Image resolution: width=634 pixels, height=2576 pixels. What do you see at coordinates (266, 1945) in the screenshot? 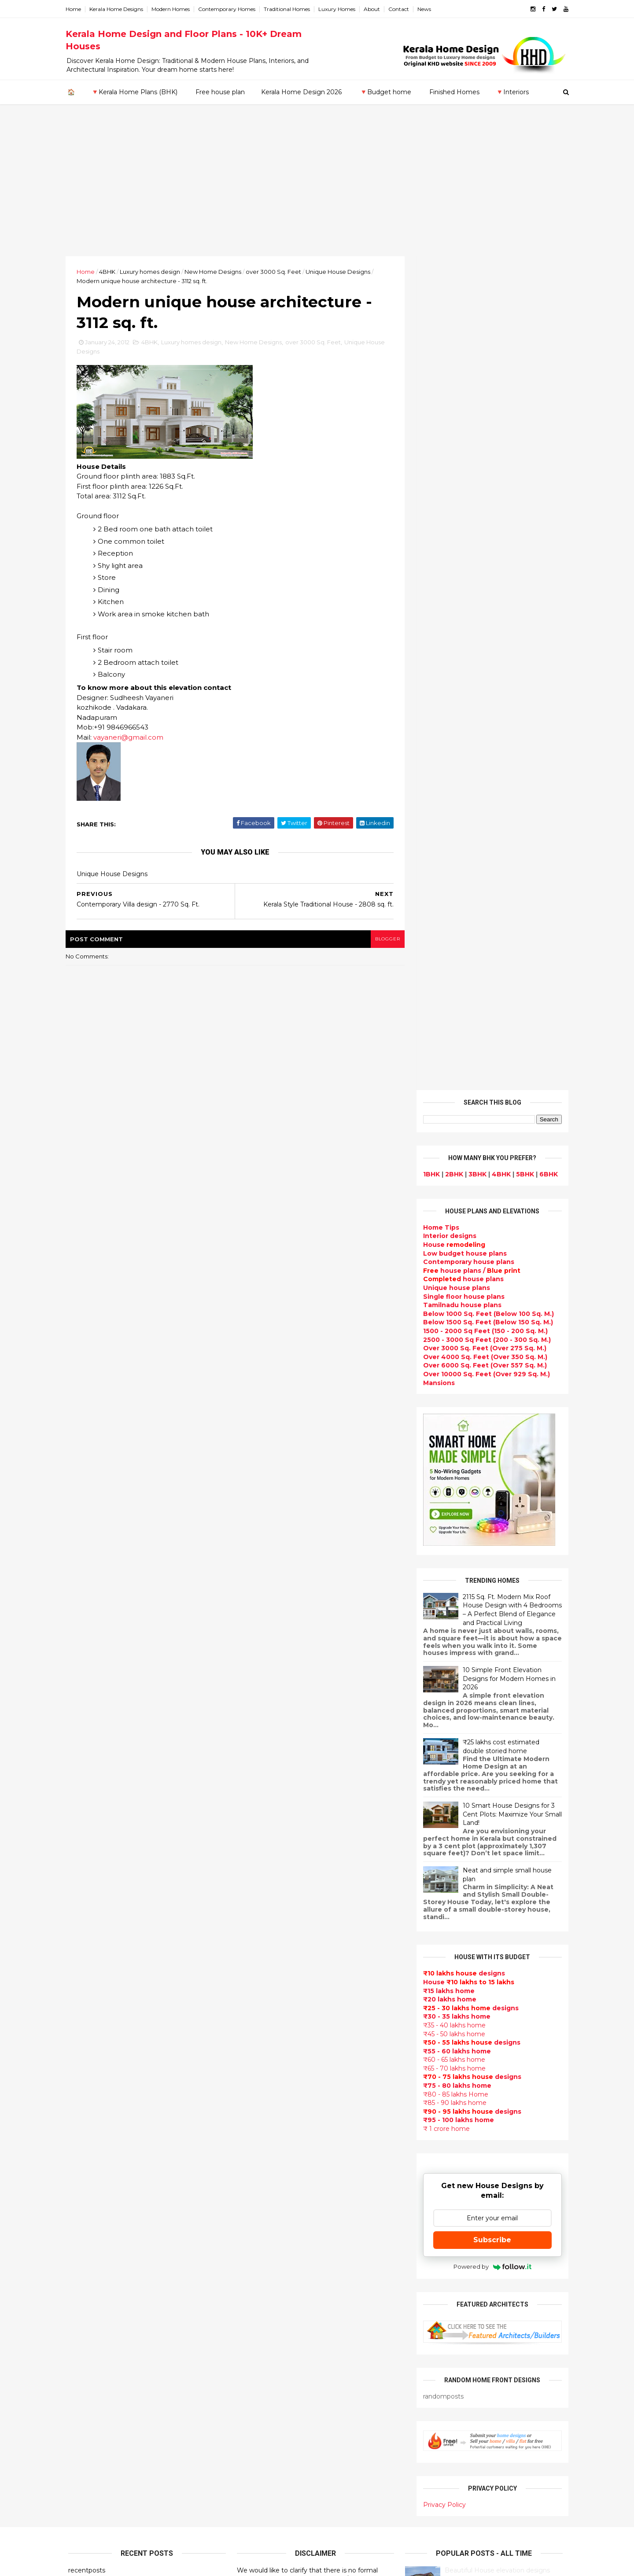
I see `kerala home plan` at bounding box center [266, 1945].